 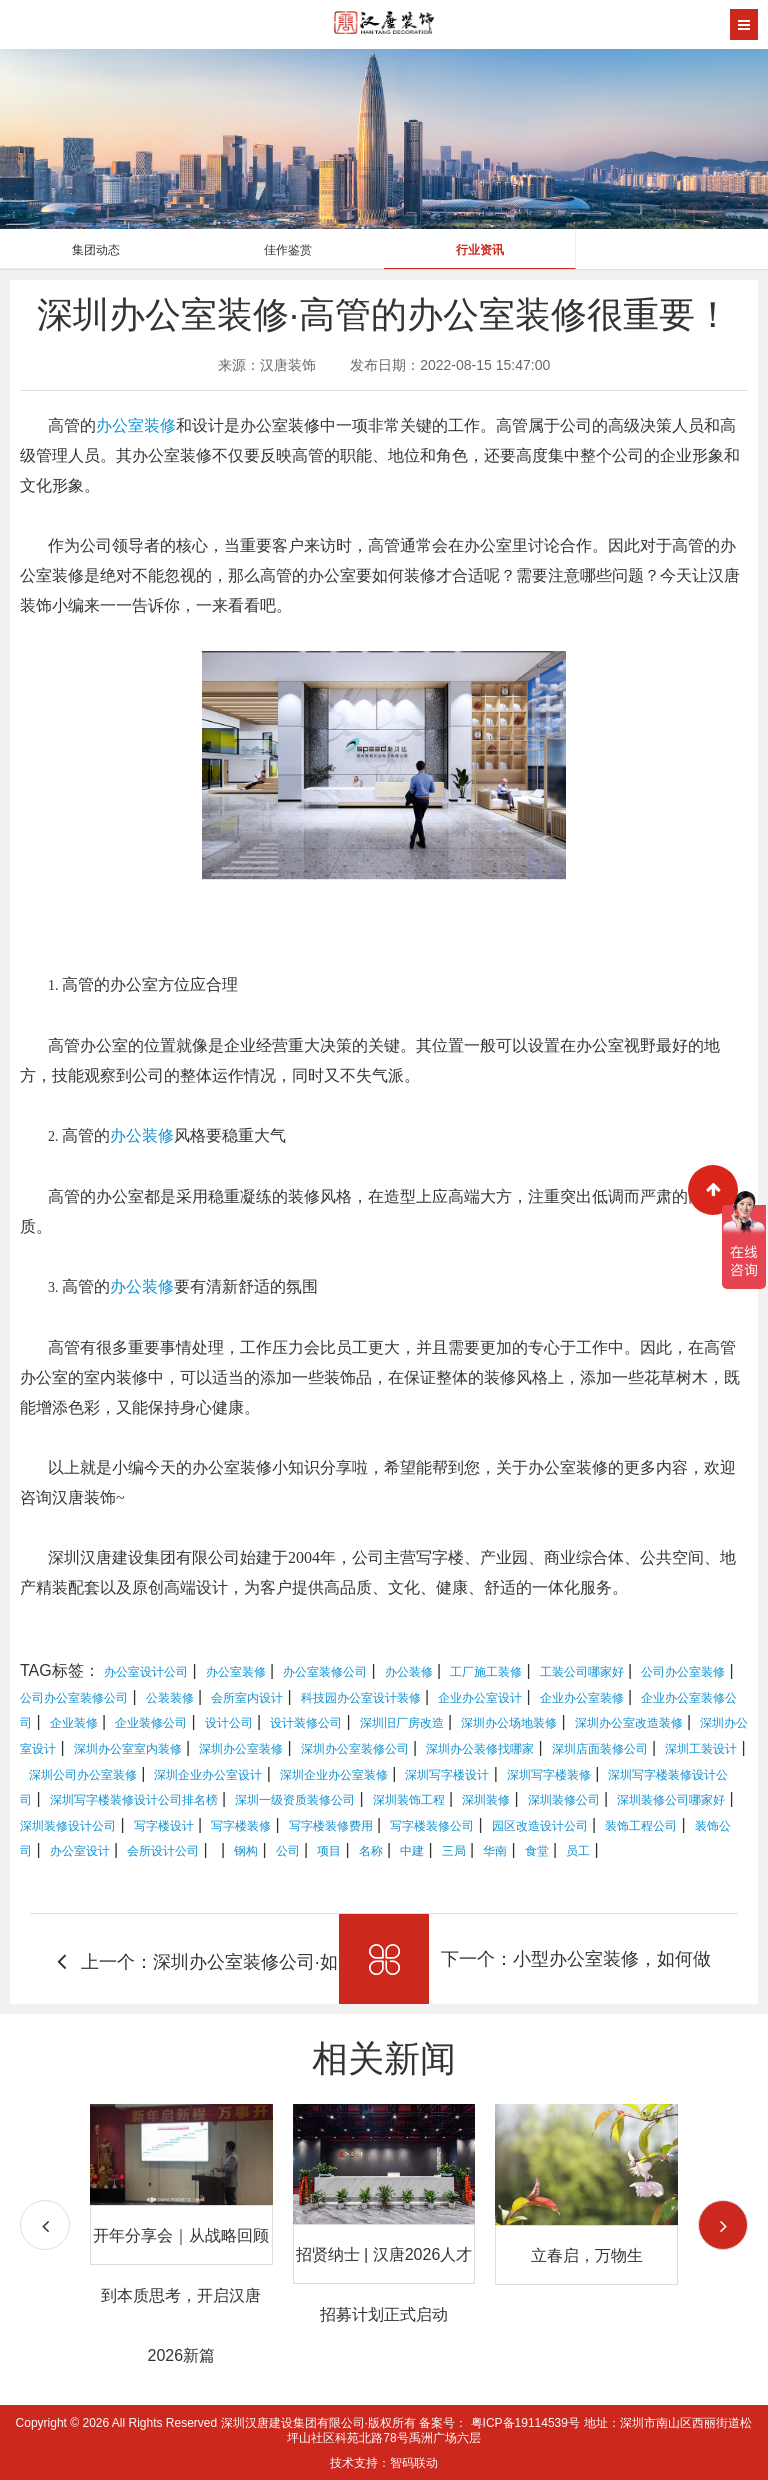 What do you see at coordinates (509, 1723) in the screenshot?
I see `深圳办公场地装修` at bounding box center [509, 1723].